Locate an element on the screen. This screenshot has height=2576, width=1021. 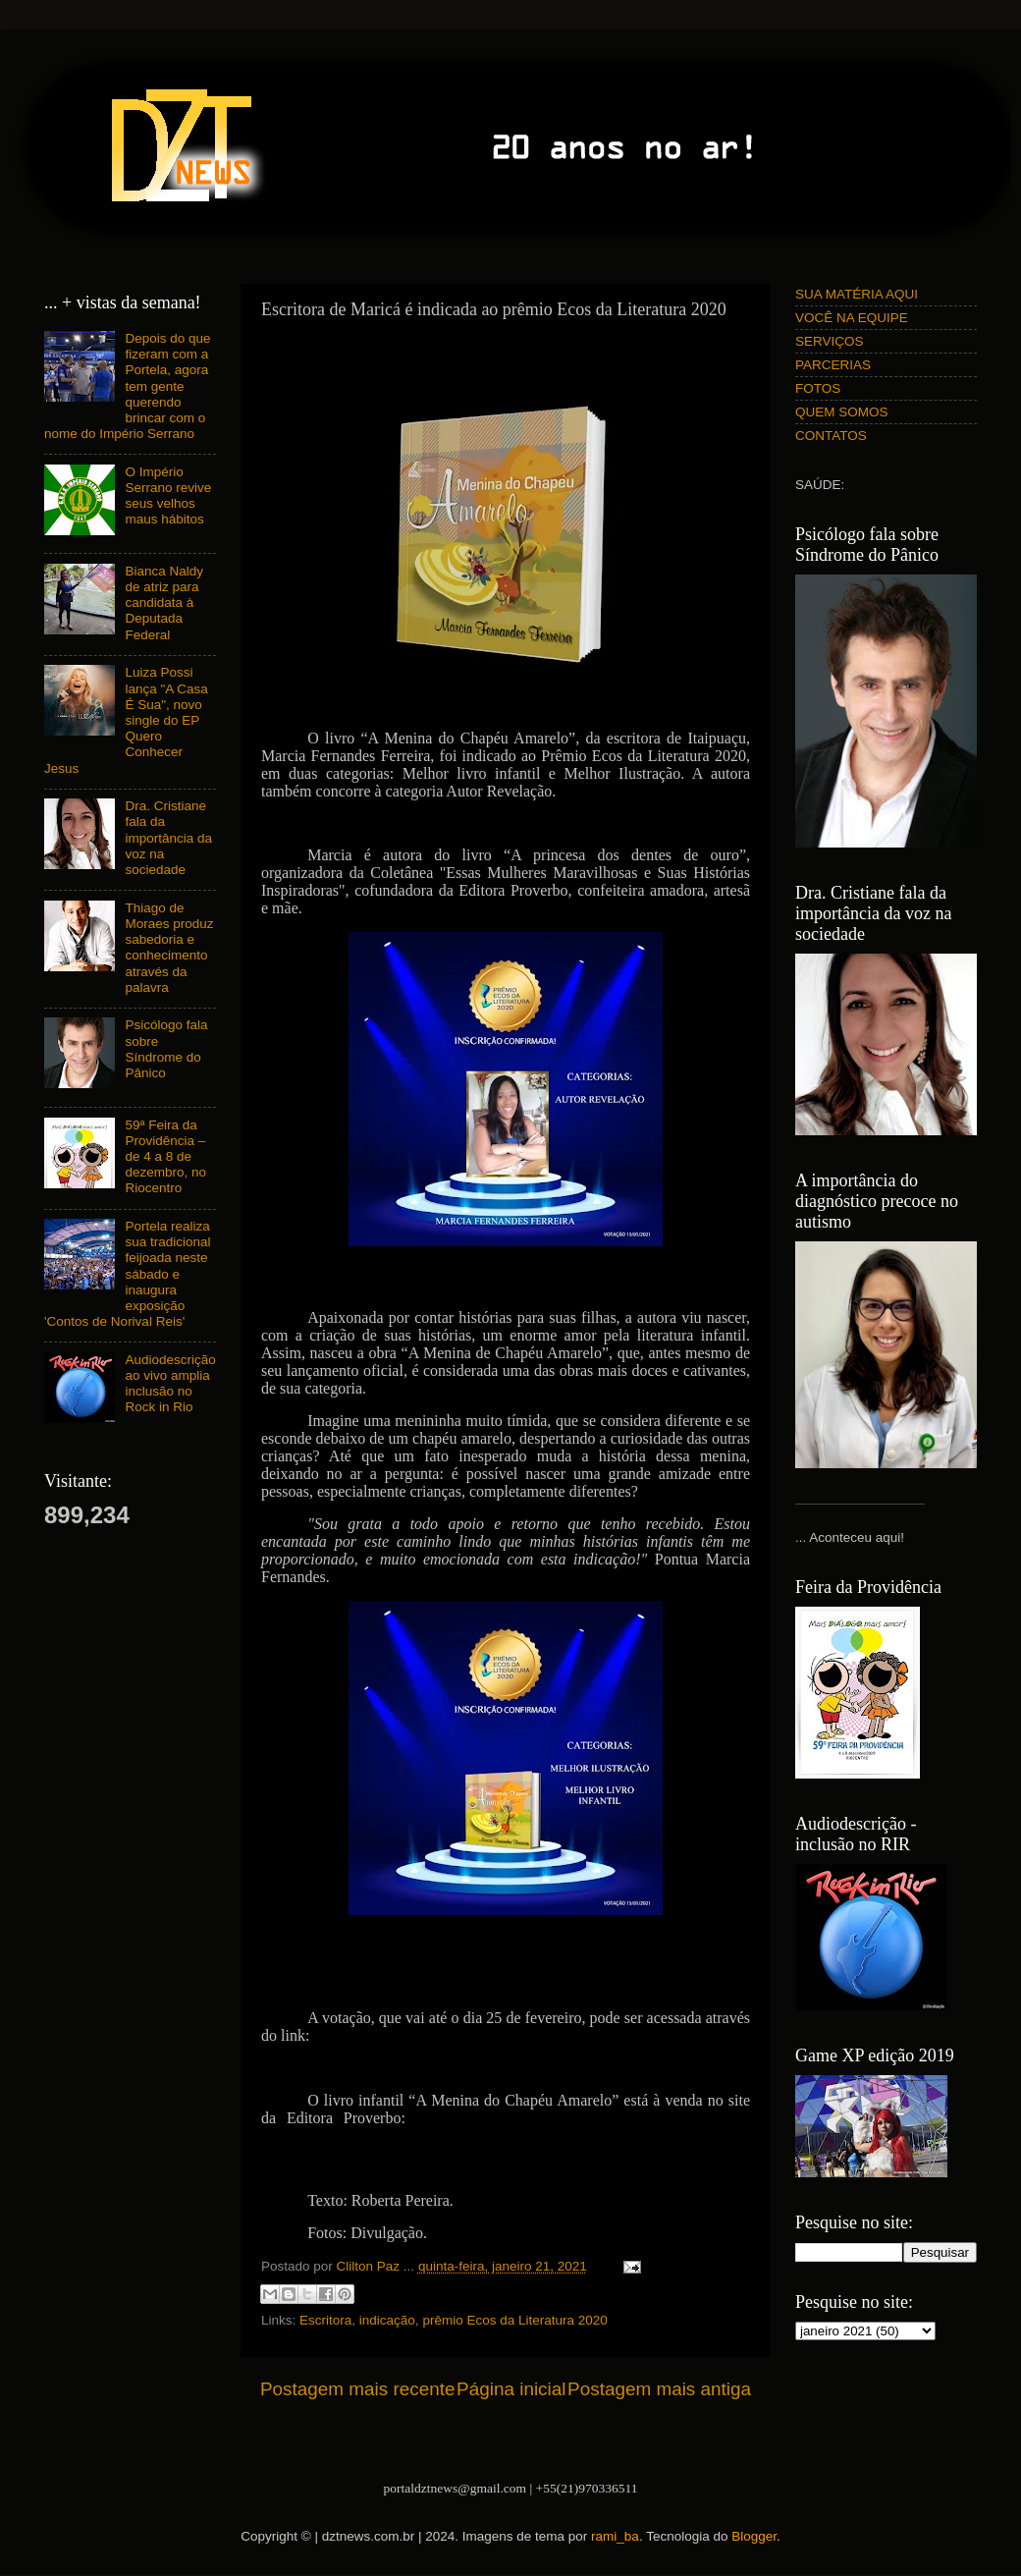
Depois do que fizeram com a Portela, agora tem gente querendo brincar com o nome do Império Serrano is located at coordinates (127, 386).